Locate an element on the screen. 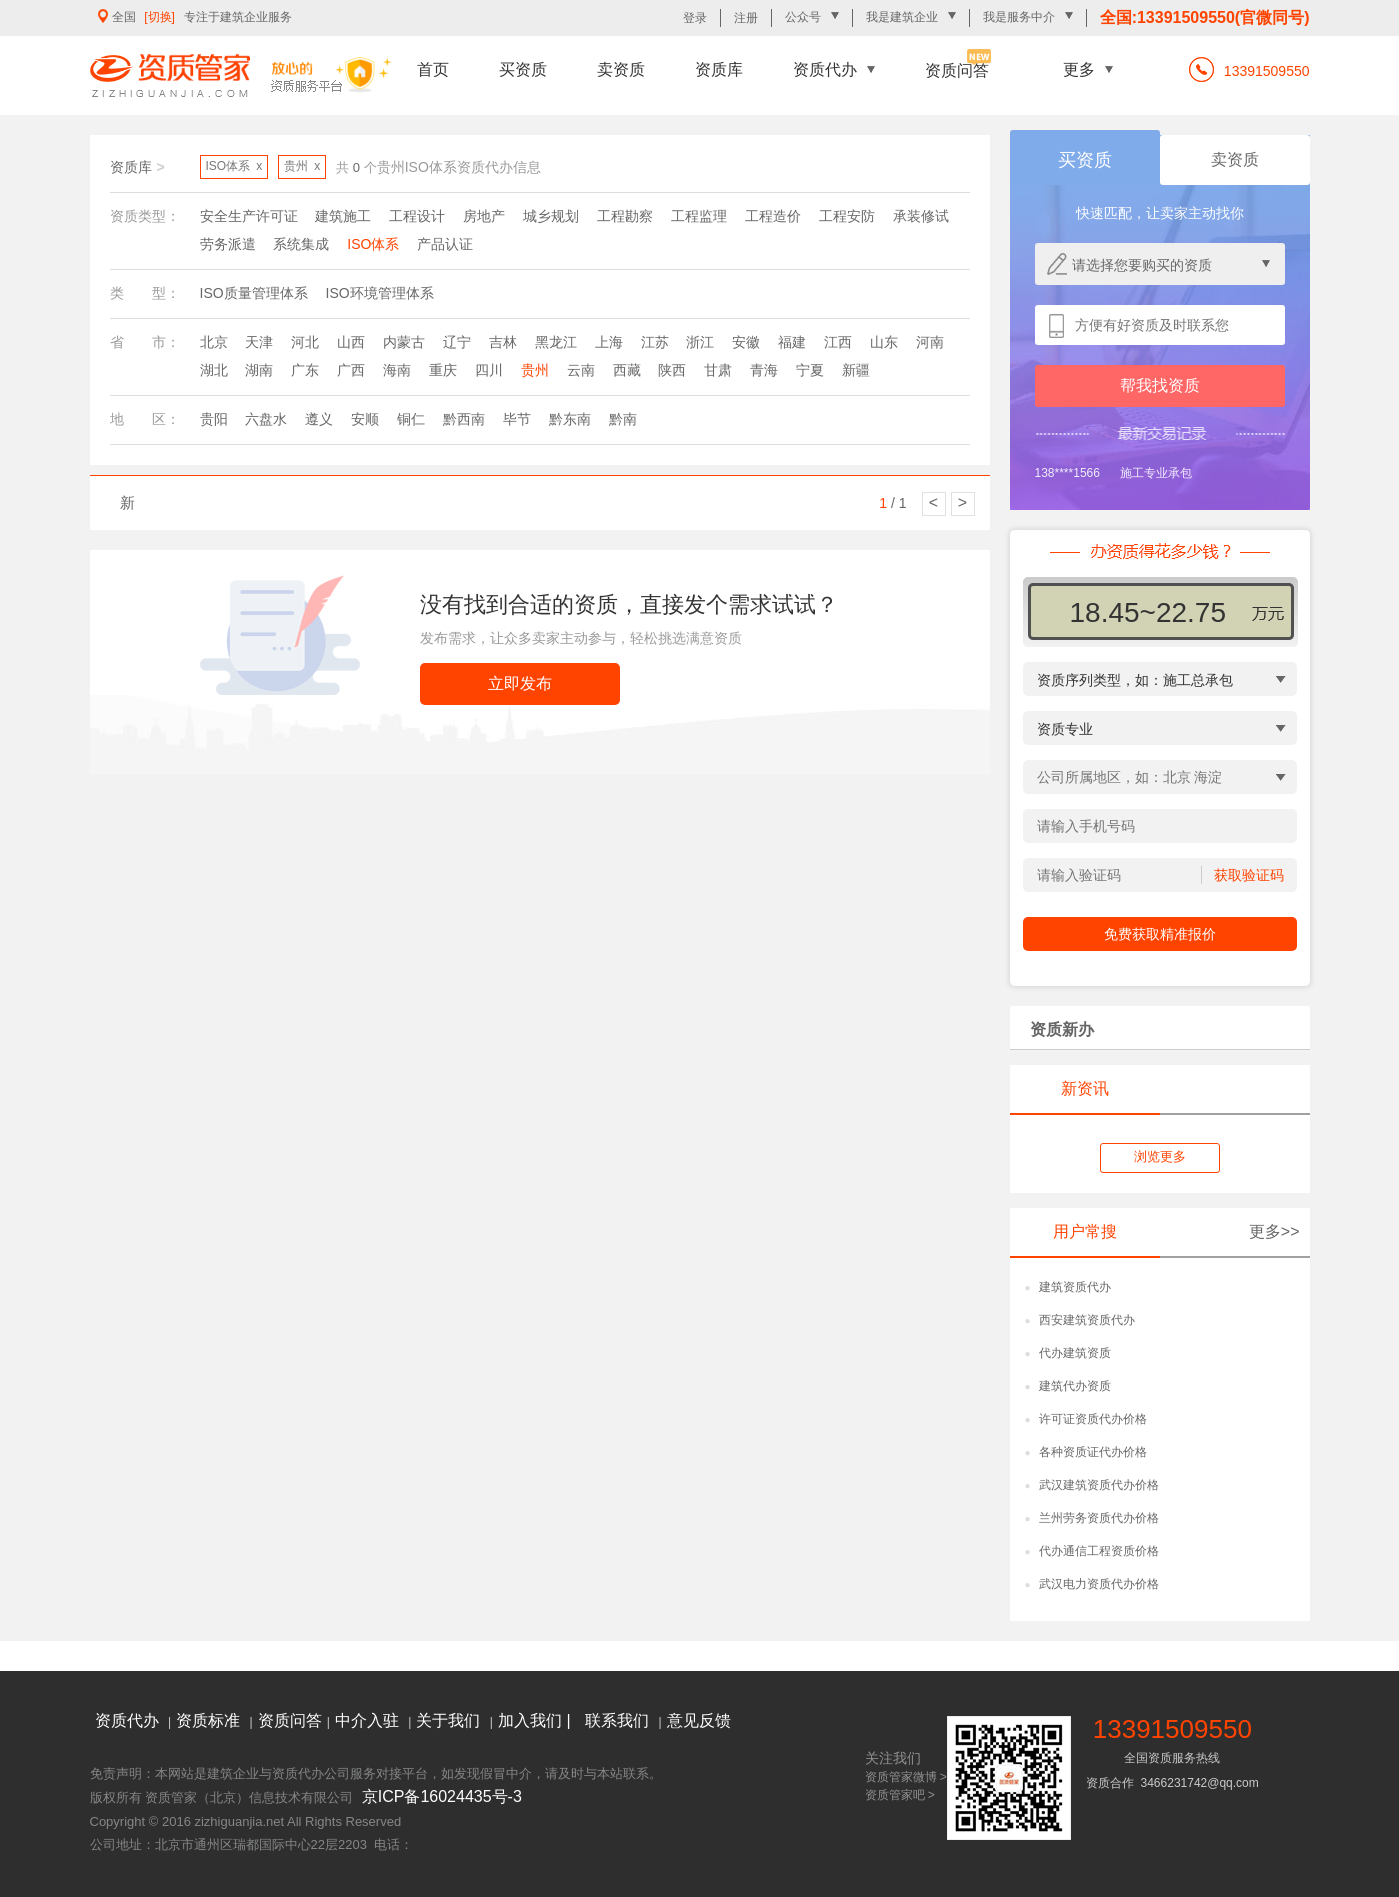 This screenshot has width=1399, height=1897. 浙江 is located at coordinates (700, 342).